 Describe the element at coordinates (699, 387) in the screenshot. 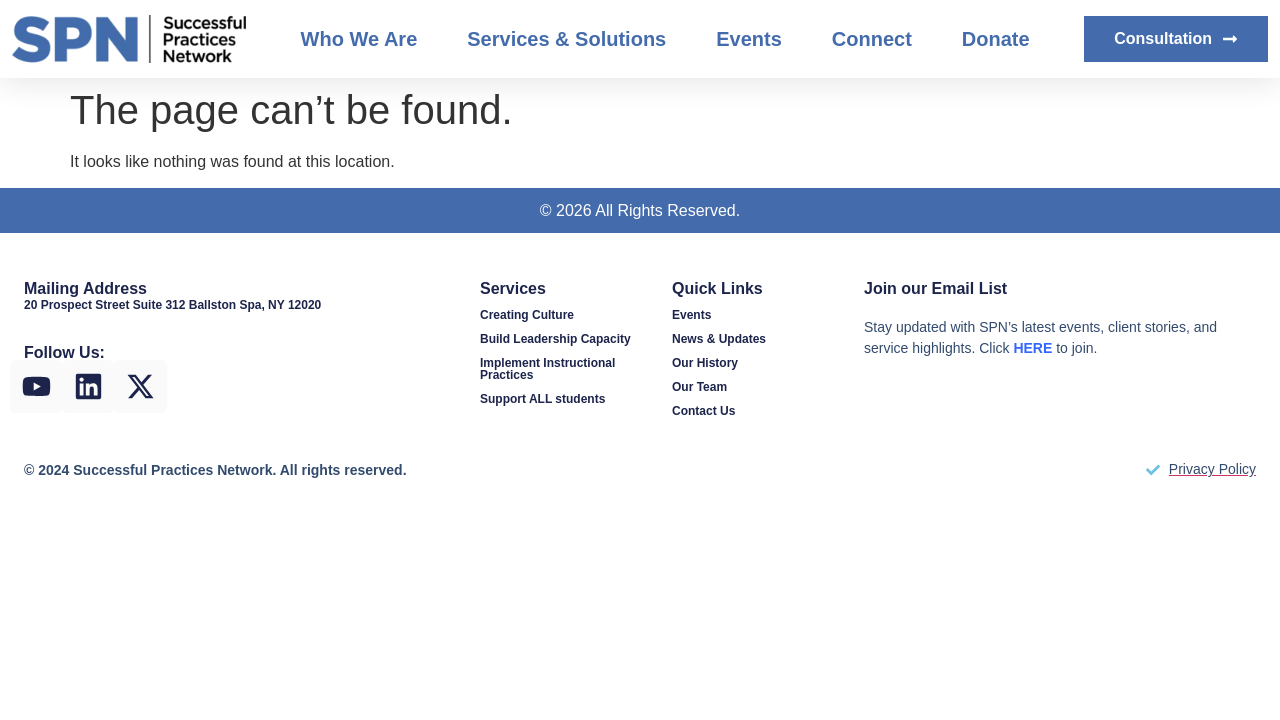

I see `Our Team` at that location.